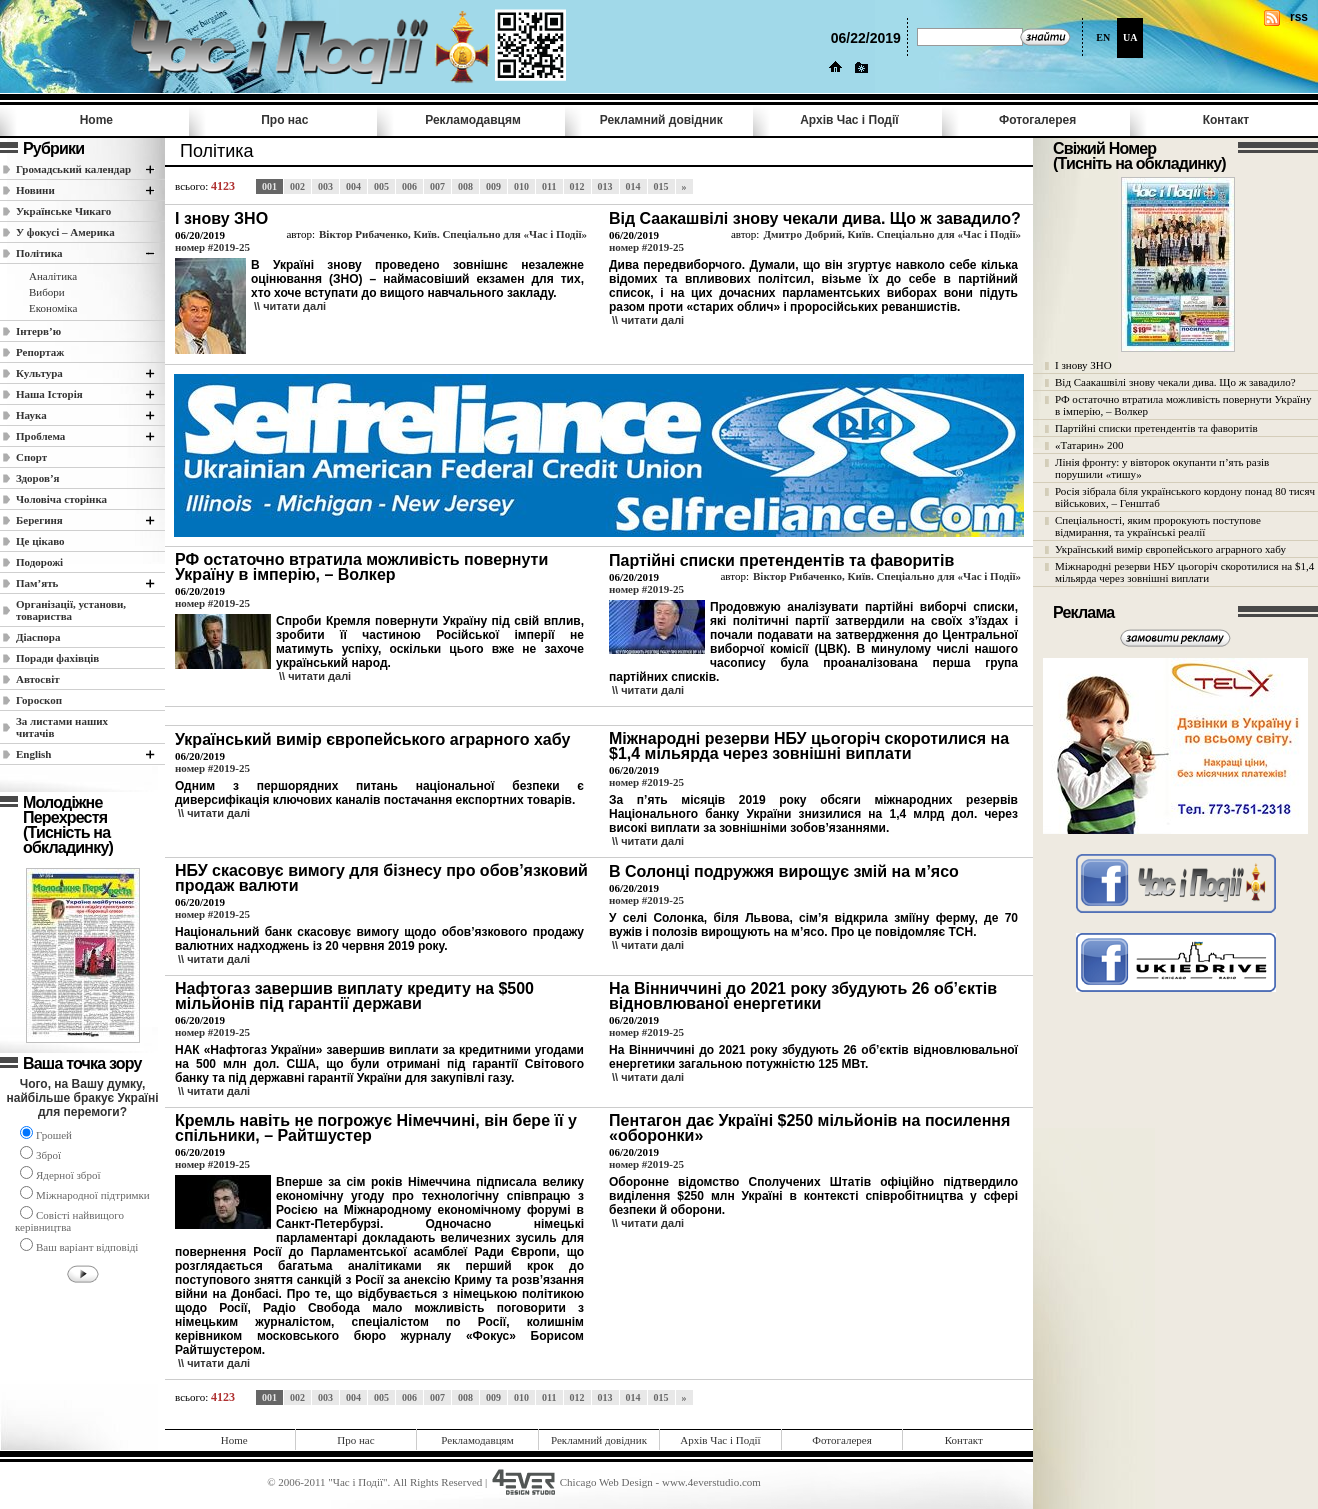 Image resolution: width=1318 pixels, height=1509 pixels. Describe the element at coordinates (605, 186) in the screenshot. I see `013` at that location.